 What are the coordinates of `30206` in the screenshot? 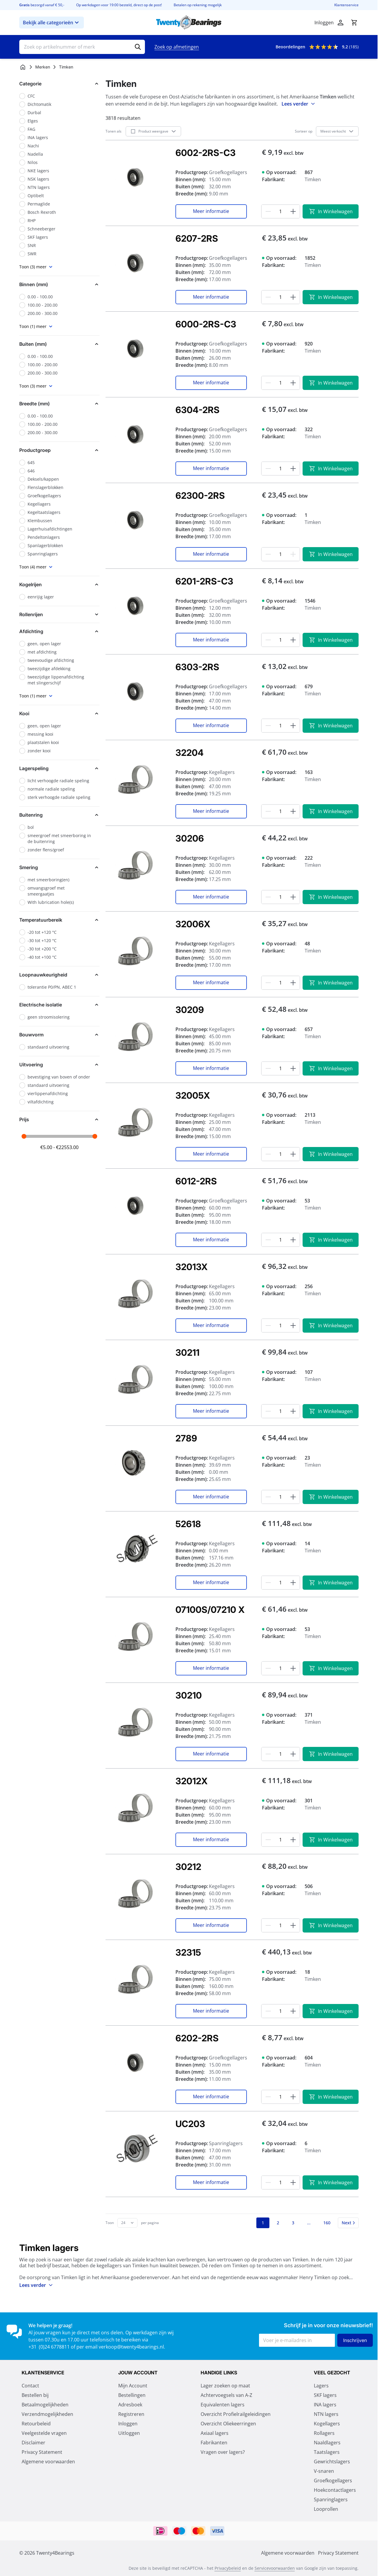 It's located at (189, 838).